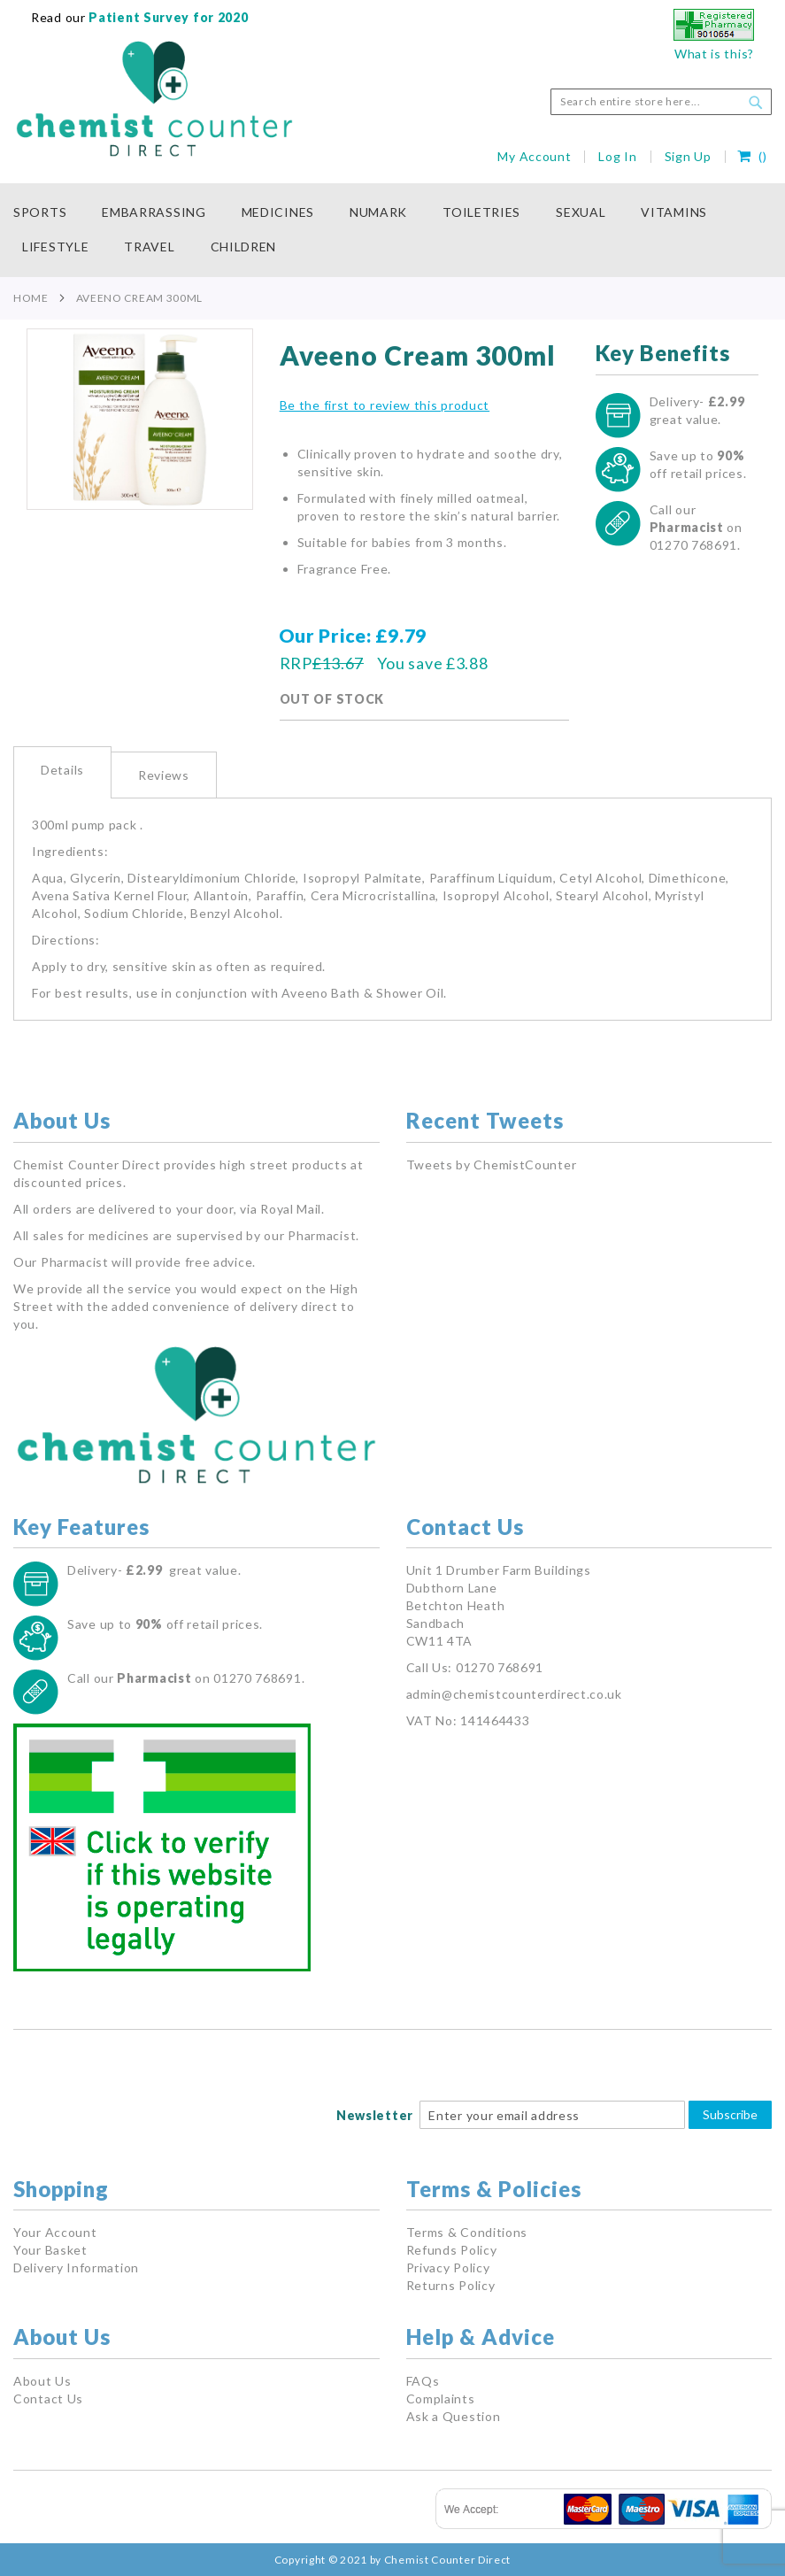  I want to click on Refunds Policy, so click(451, 2249).